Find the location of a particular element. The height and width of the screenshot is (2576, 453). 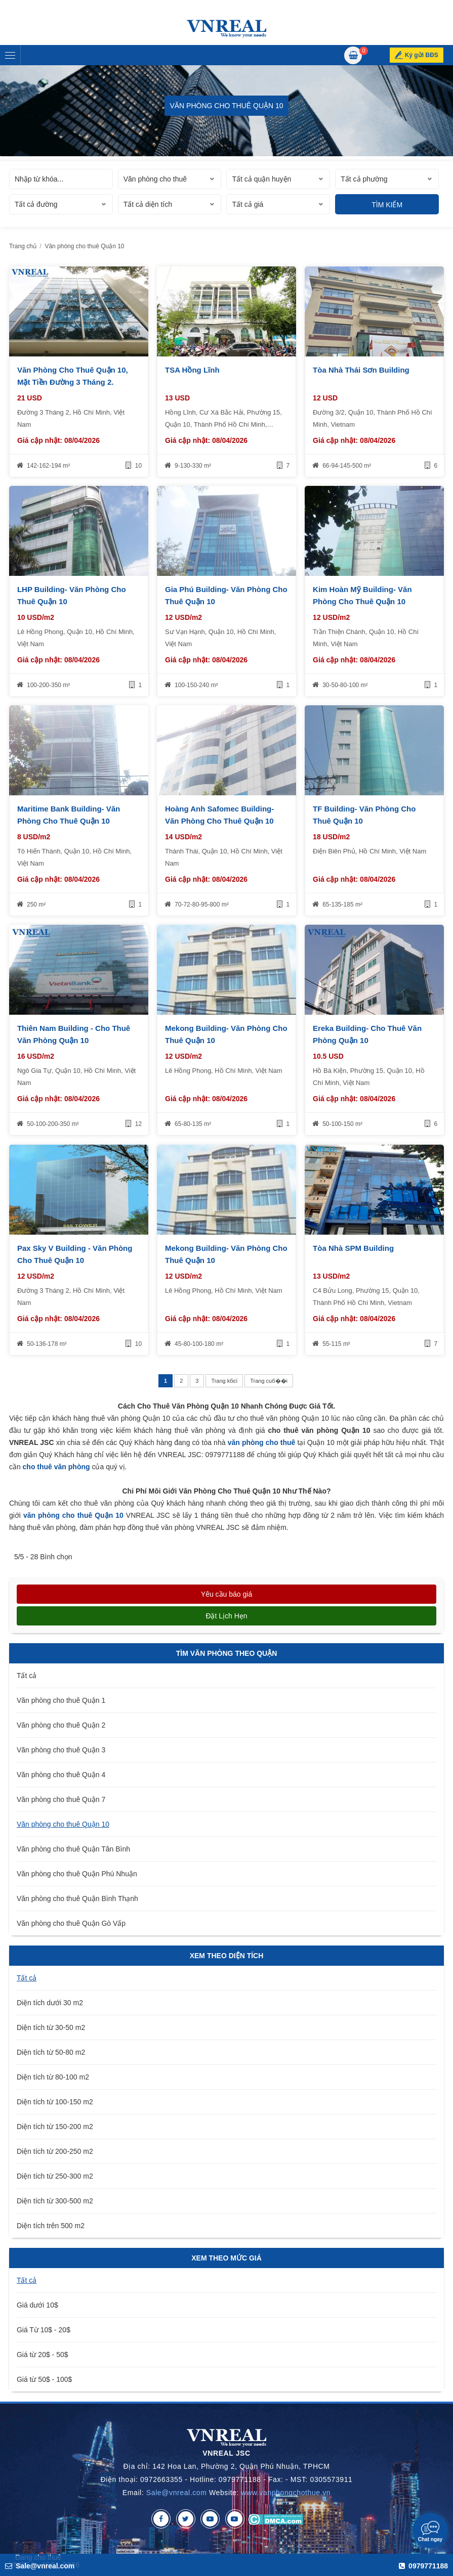

Văn phòng cho thuê Quận Tân Bình is located at coordinates (73, 1849).